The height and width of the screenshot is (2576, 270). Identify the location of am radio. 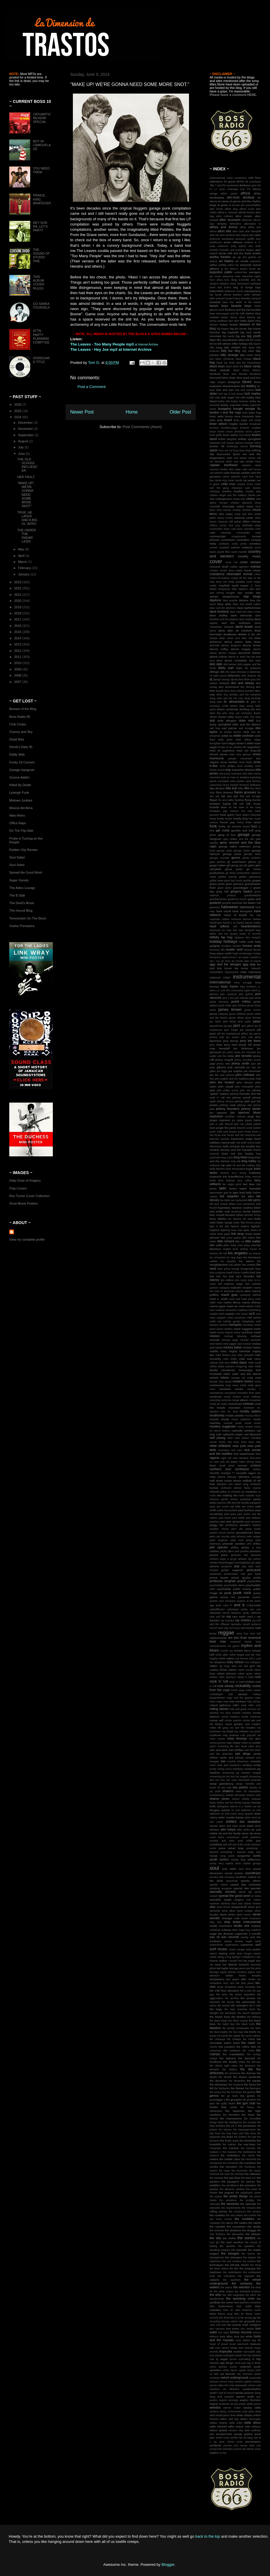
(255, 235).